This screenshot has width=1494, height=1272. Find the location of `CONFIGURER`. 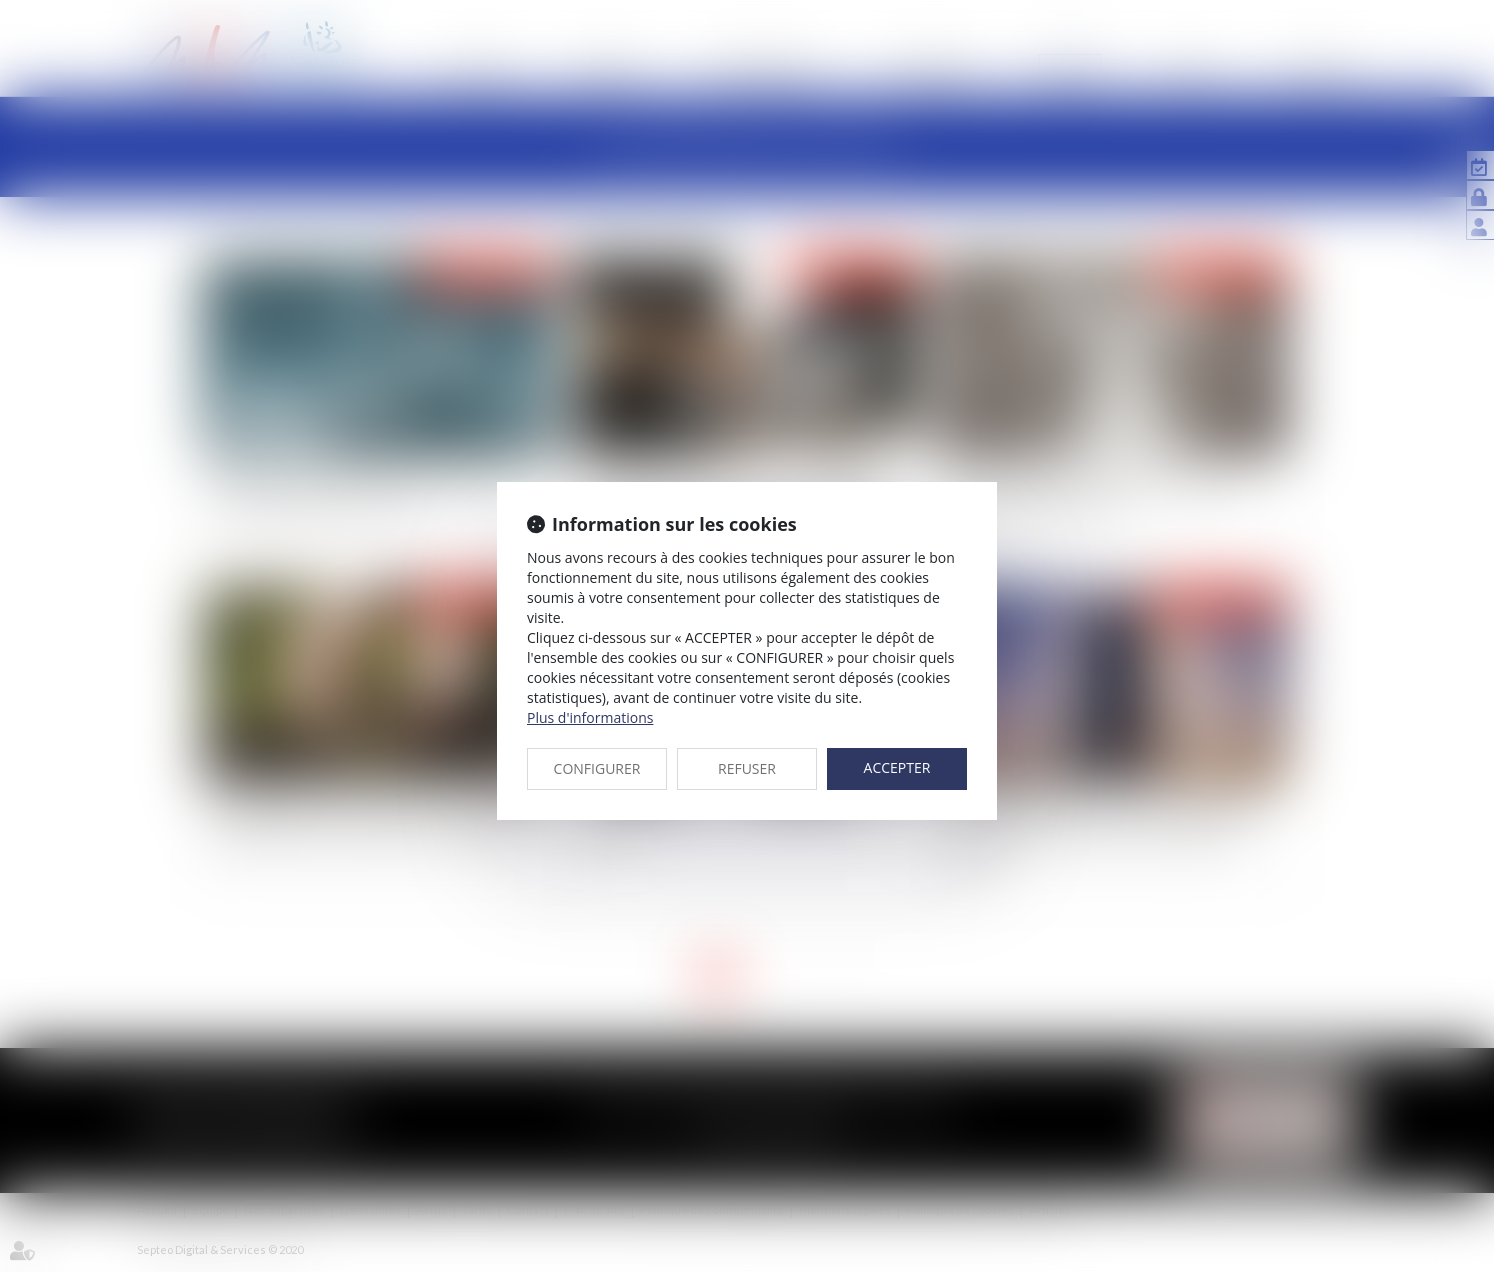

CONFIGURER is located at coordinates (597, 768).